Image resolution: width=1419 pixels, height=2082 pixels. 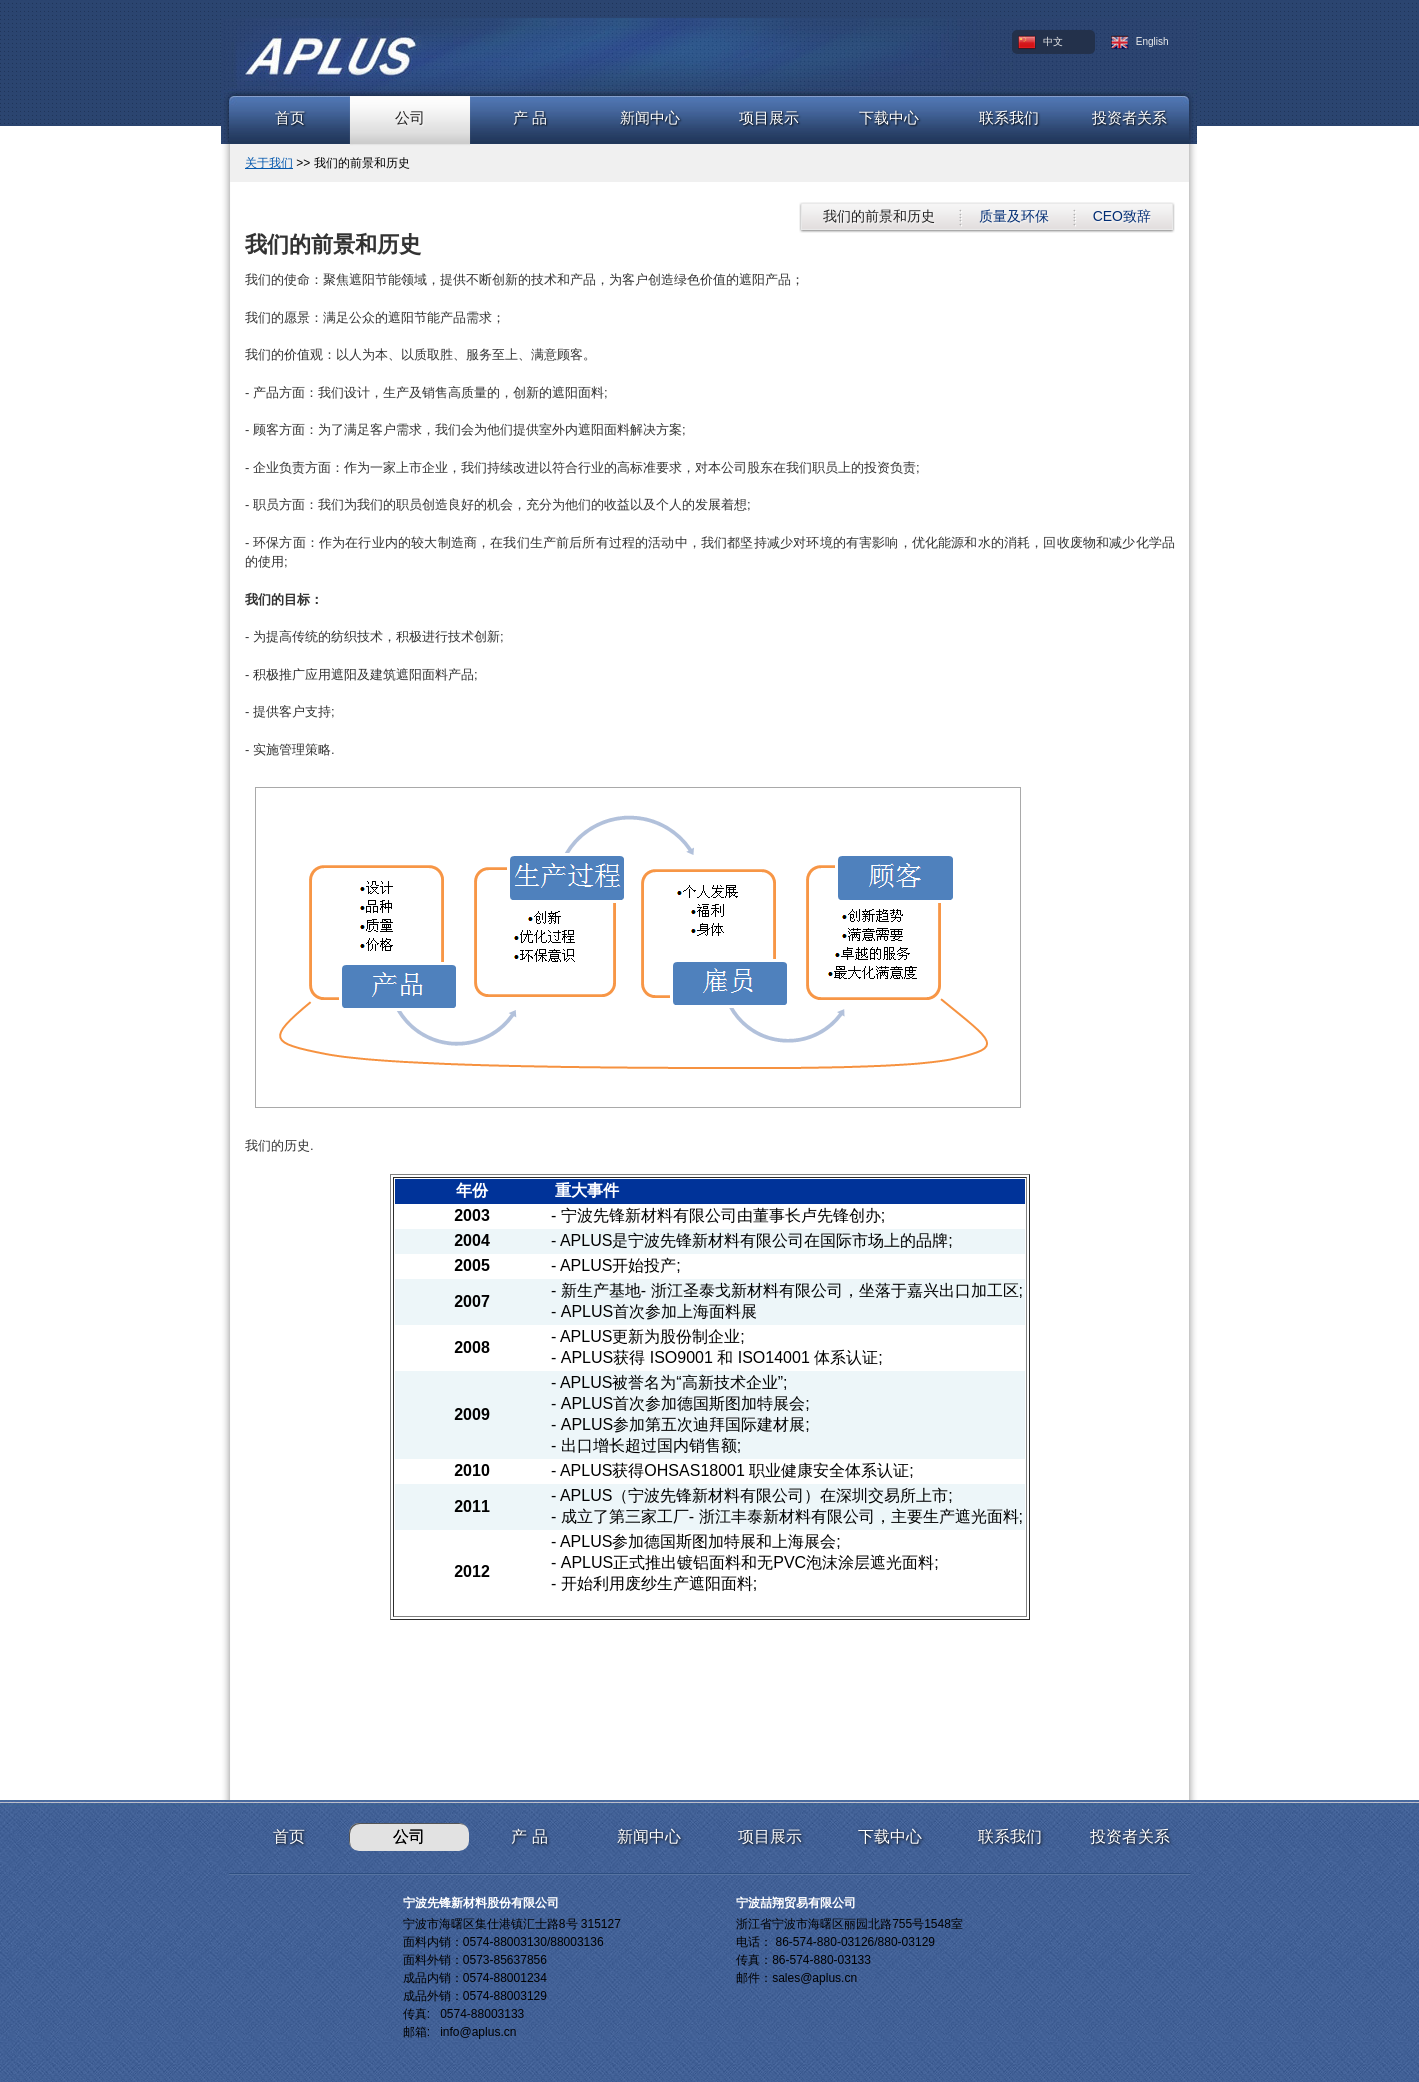 What do you see at coordinates (650, 117) in the screenshot?
I see `新闻中心` at bounding box center [650, 117].